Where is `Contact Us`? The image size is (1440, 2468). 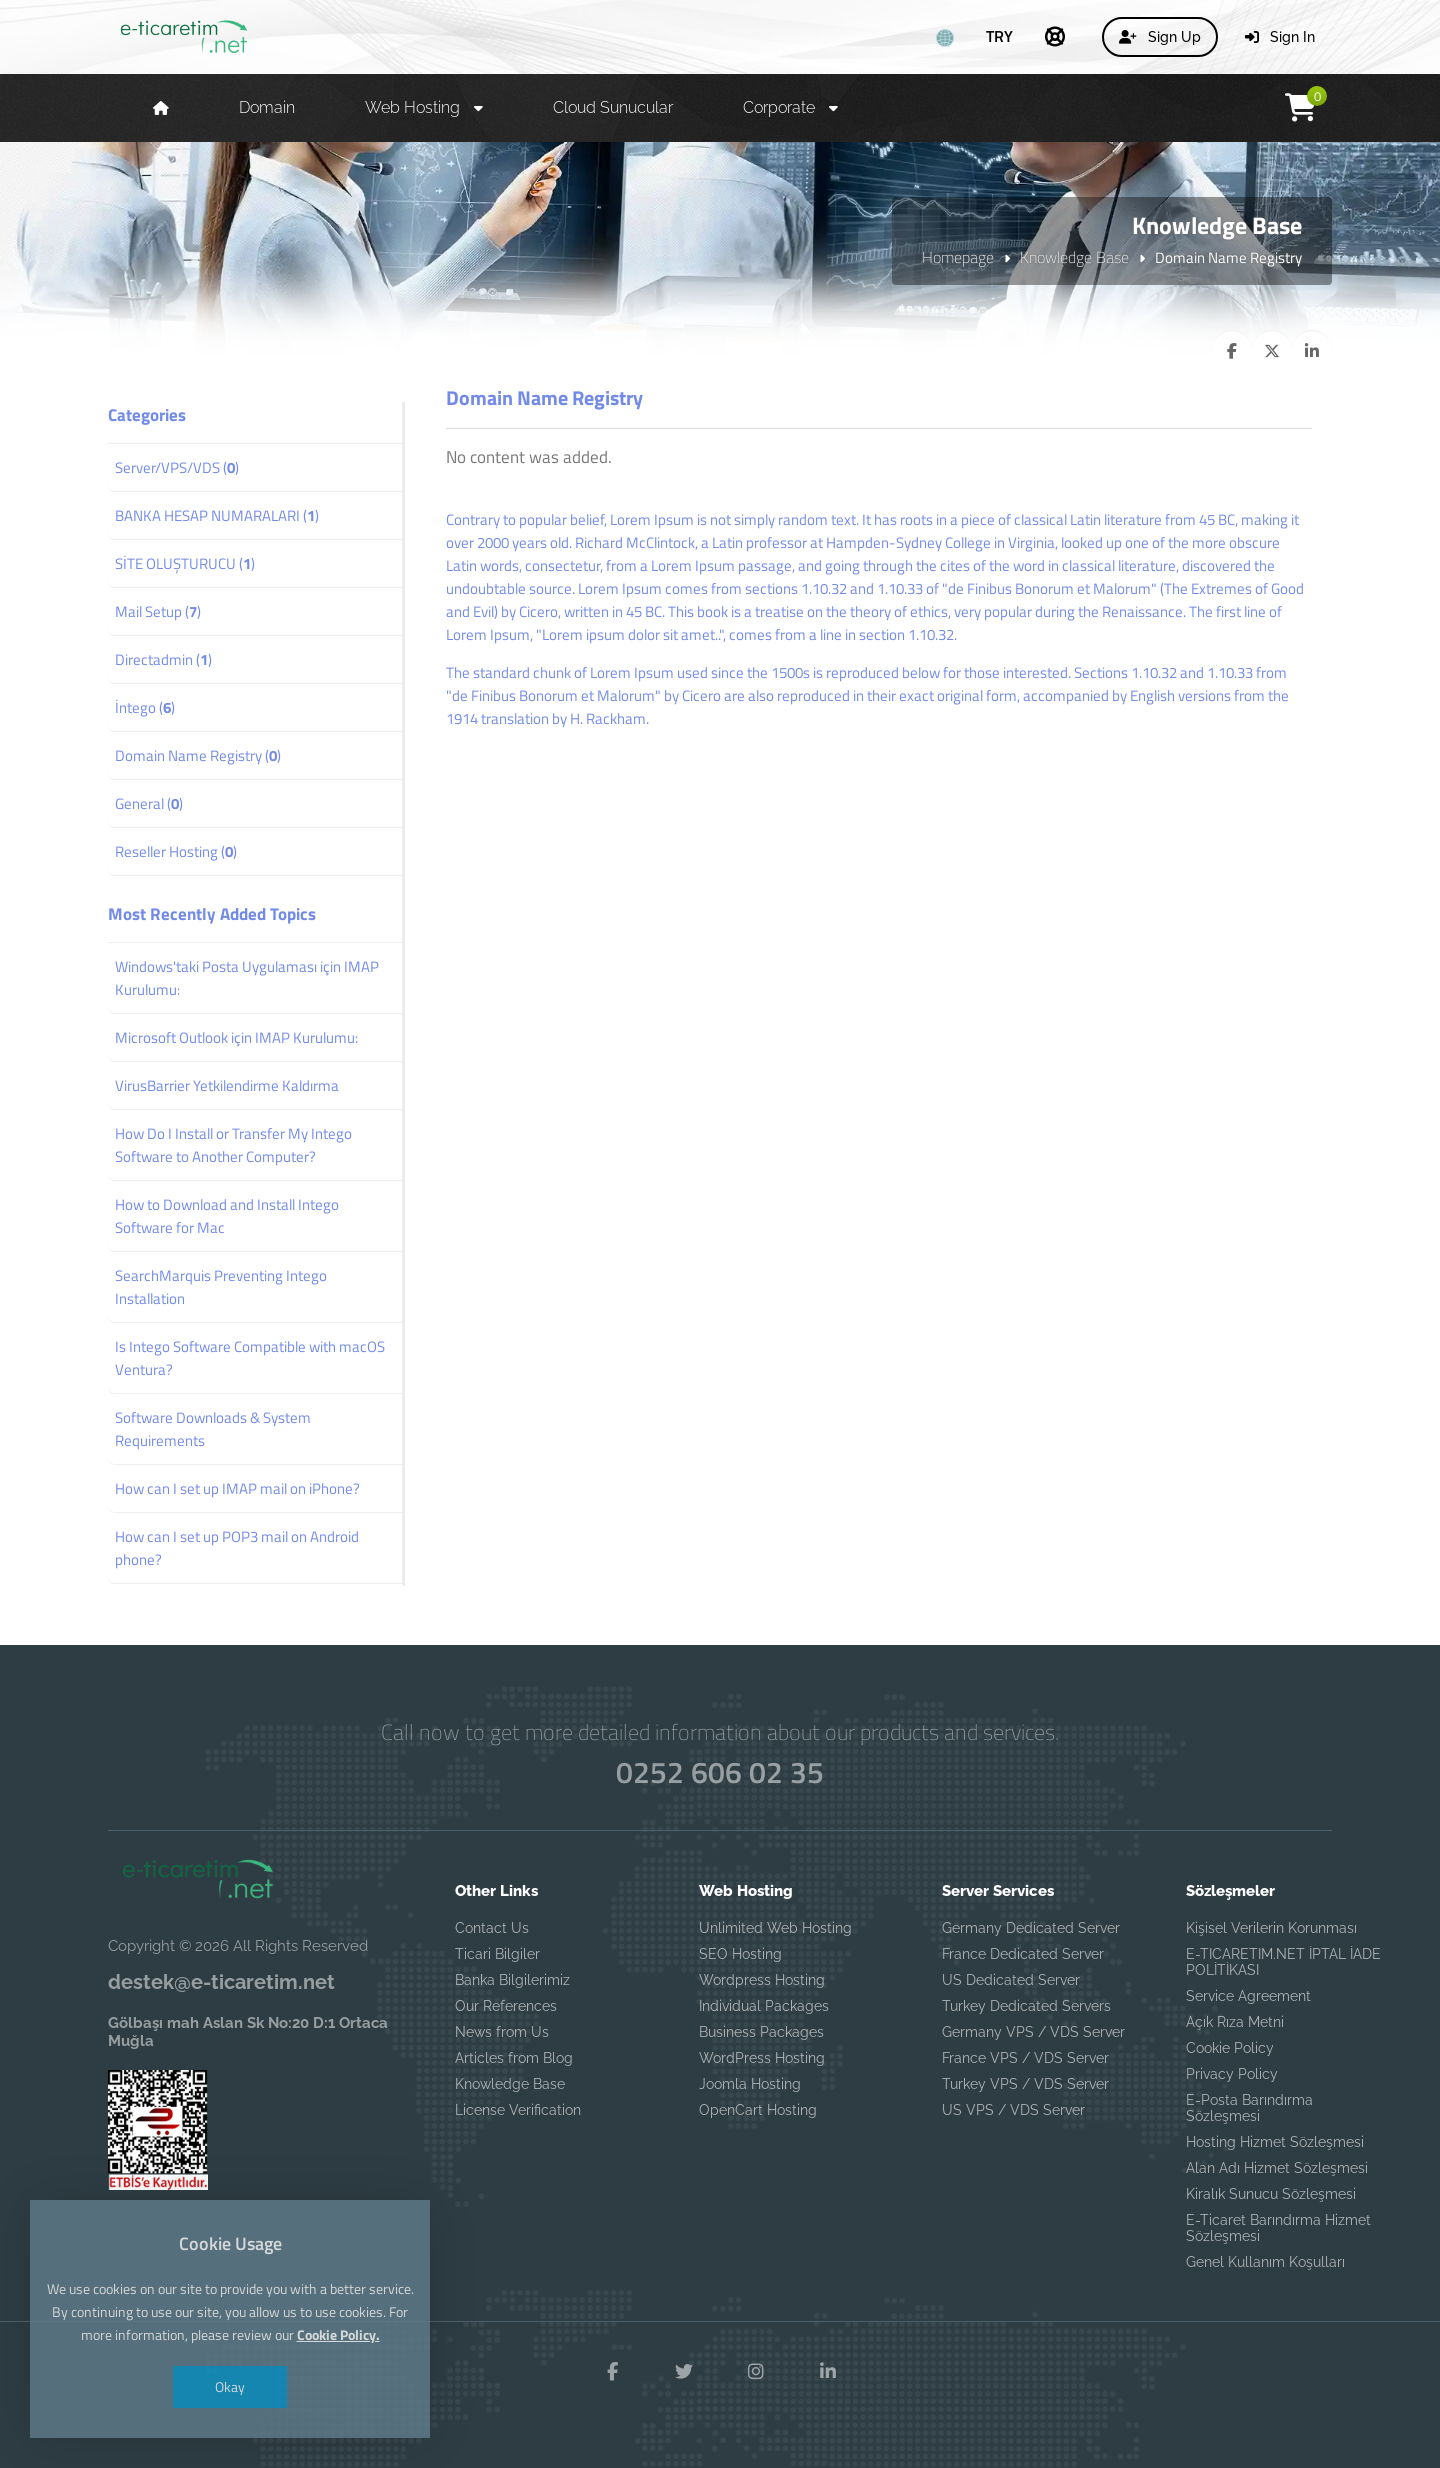
Contact Us is located at coordinates (492, 1928).